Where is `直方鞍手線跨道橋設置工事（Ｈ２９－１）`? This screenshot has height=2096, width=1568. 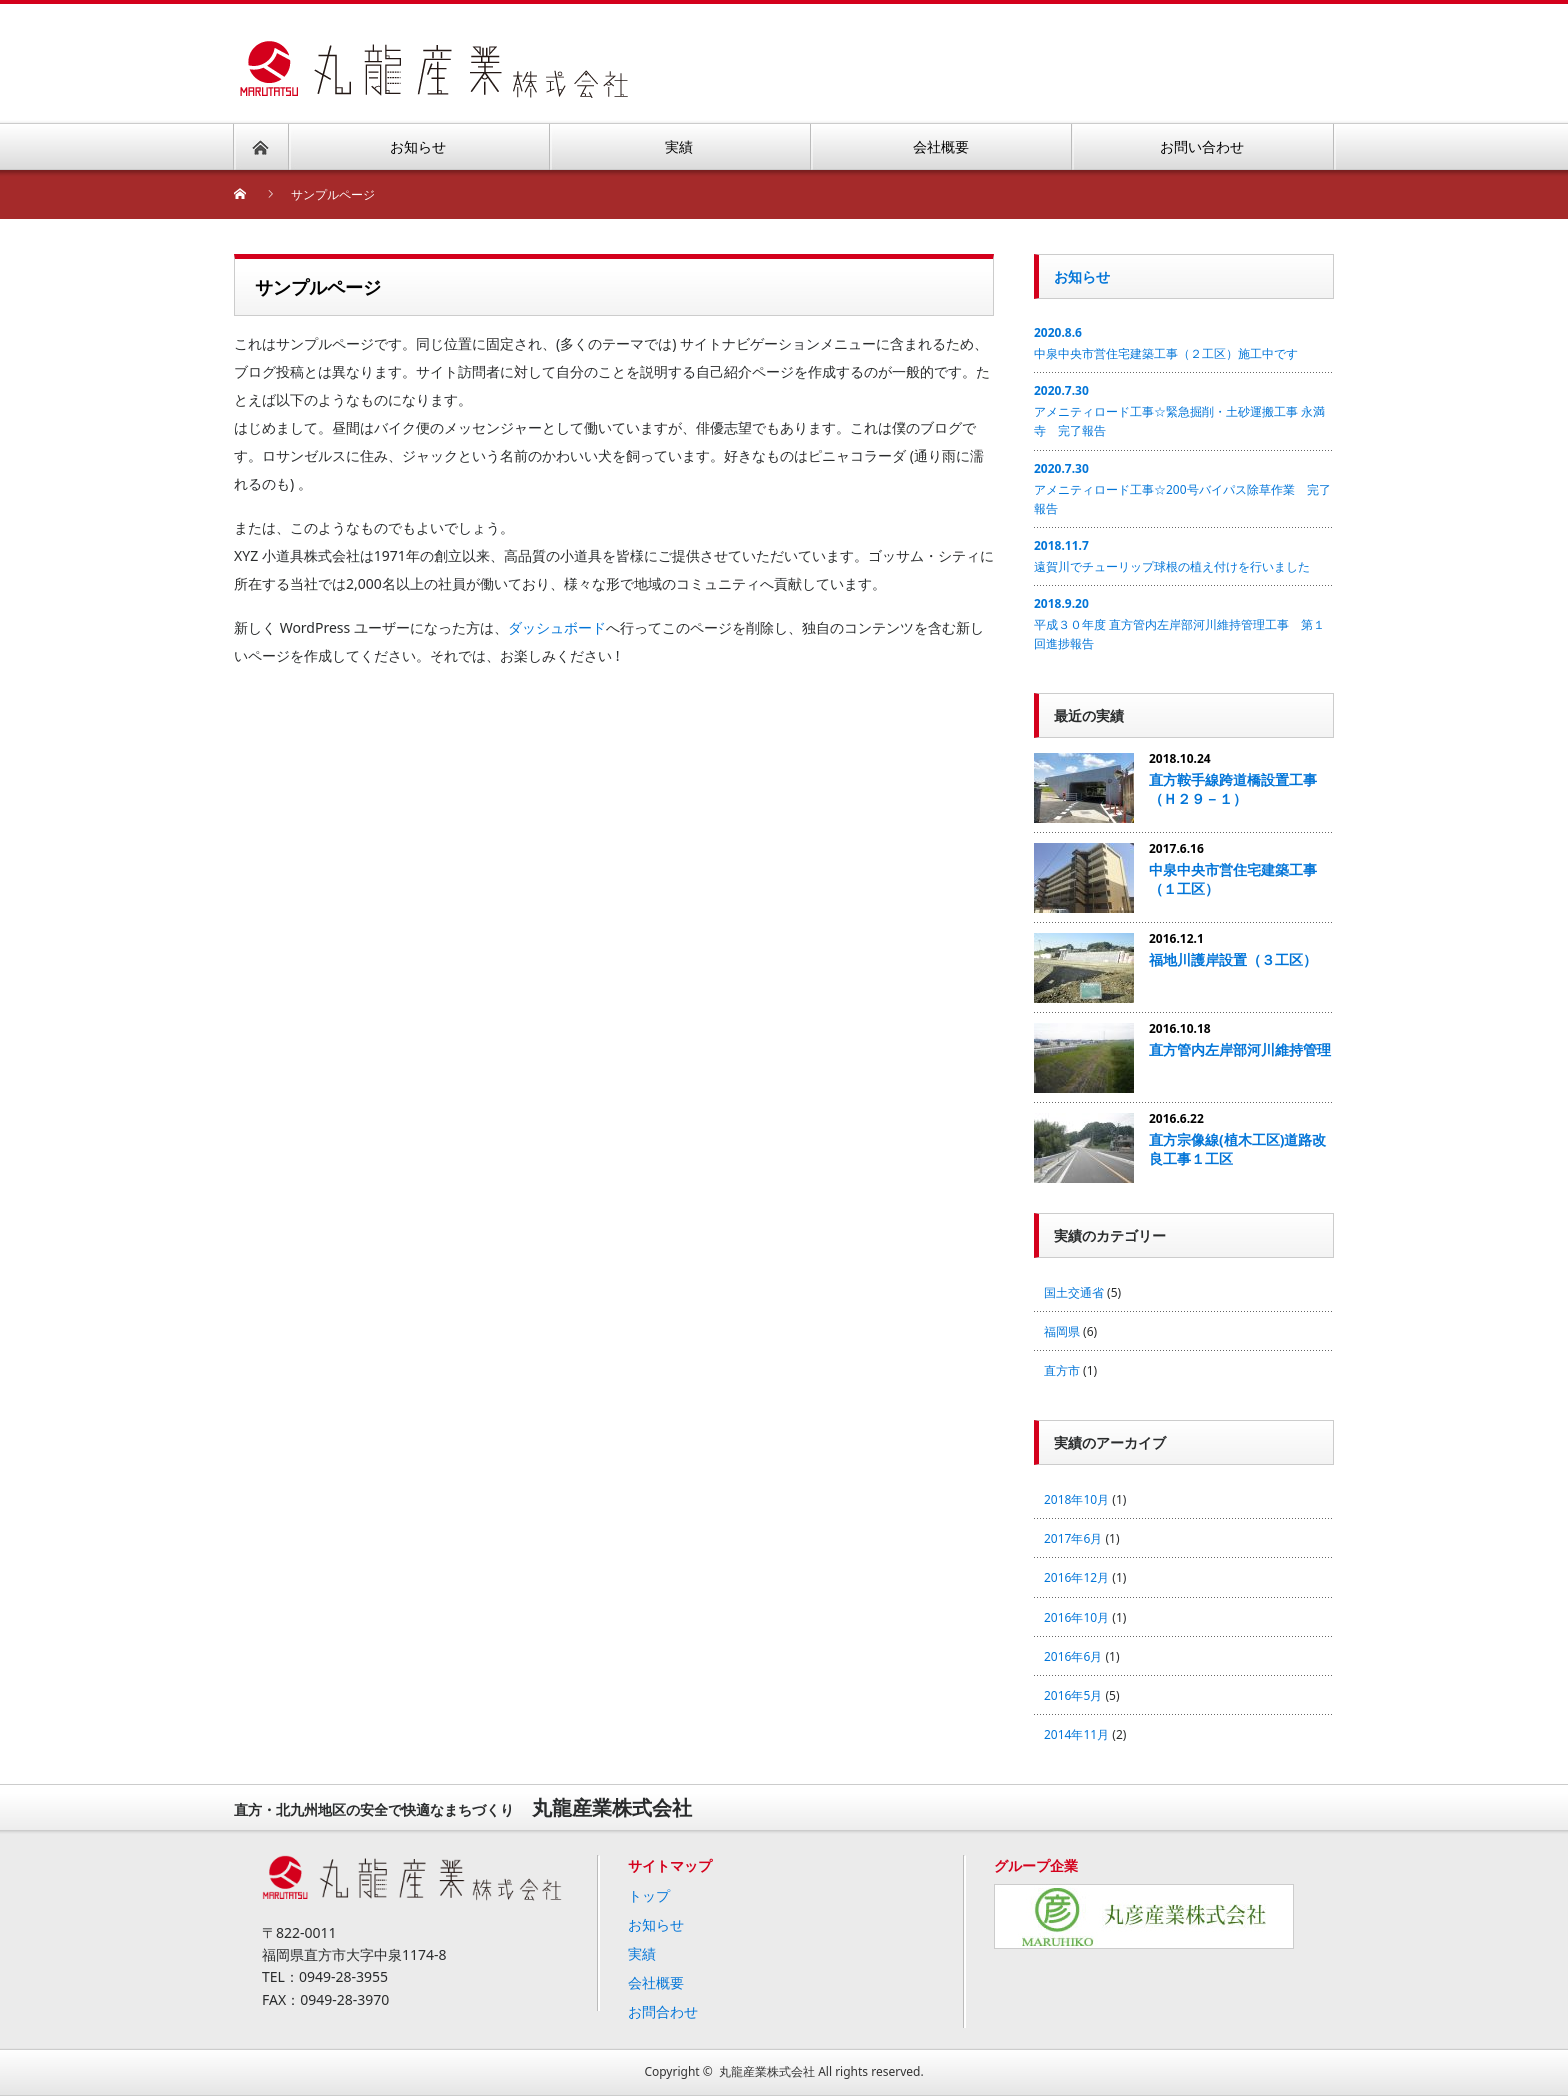 直方鞍手線跨道橋設置工事（Ｈ２９－１） is located at coordinates (1233, 789).